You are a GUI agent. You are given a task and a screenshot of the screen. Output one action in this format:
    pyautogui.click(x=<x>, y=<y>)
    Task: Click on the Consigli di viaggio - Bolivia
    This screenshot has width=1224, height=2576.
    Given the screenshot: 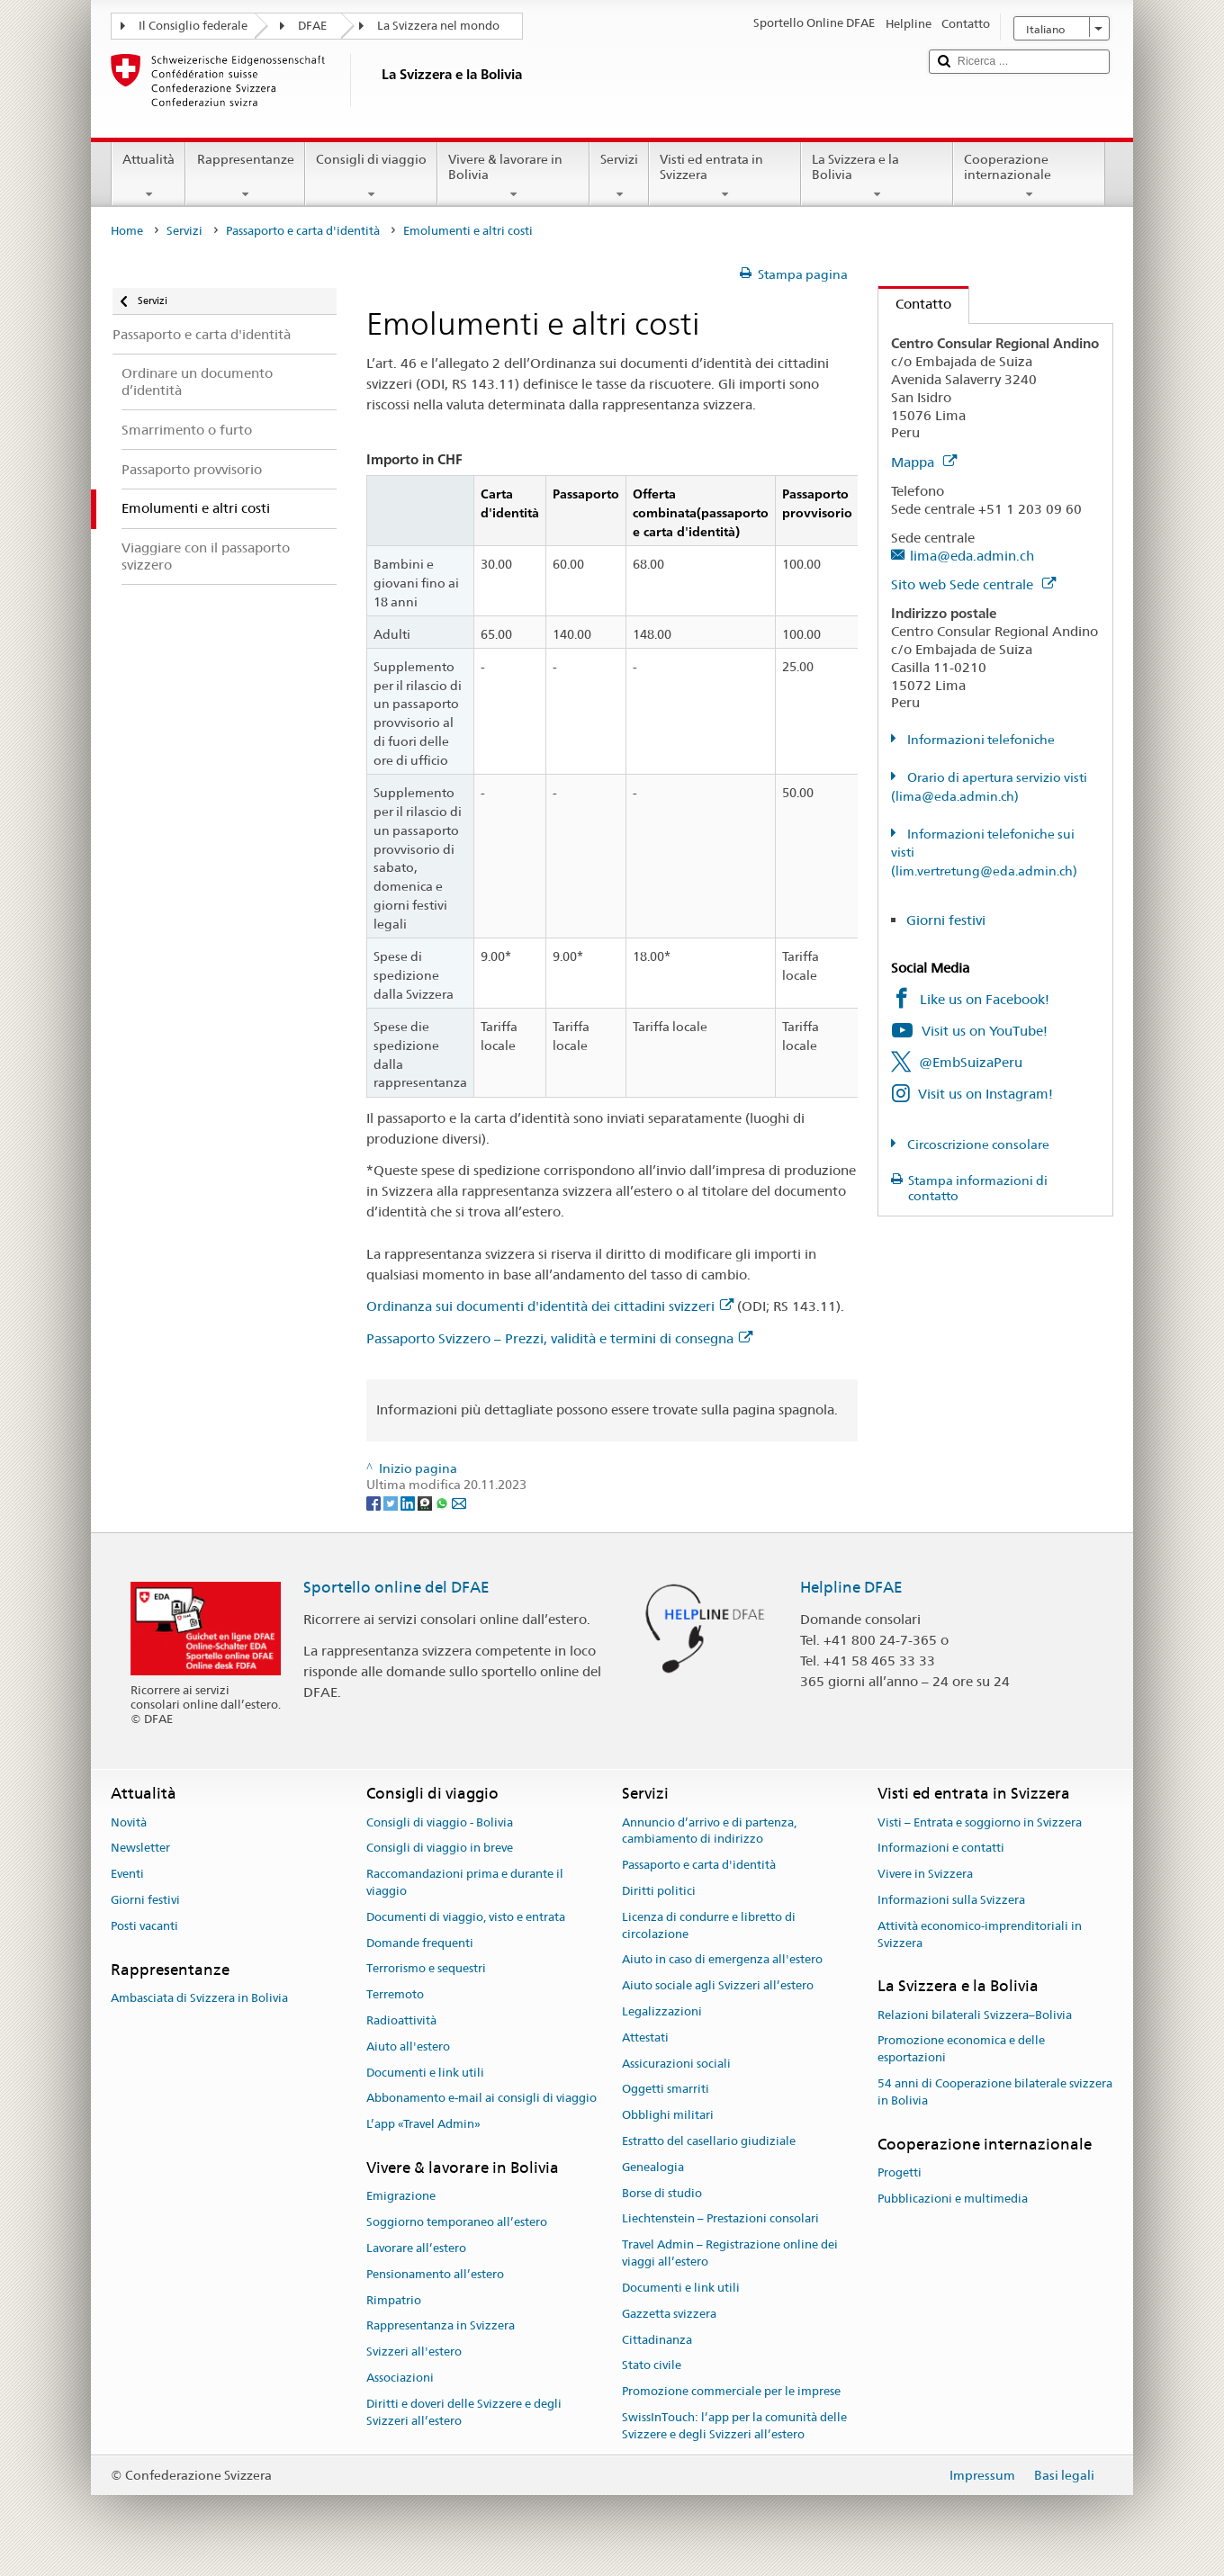 What is the action you would take?
    pyautogui.click(x=439, y=1822)
    